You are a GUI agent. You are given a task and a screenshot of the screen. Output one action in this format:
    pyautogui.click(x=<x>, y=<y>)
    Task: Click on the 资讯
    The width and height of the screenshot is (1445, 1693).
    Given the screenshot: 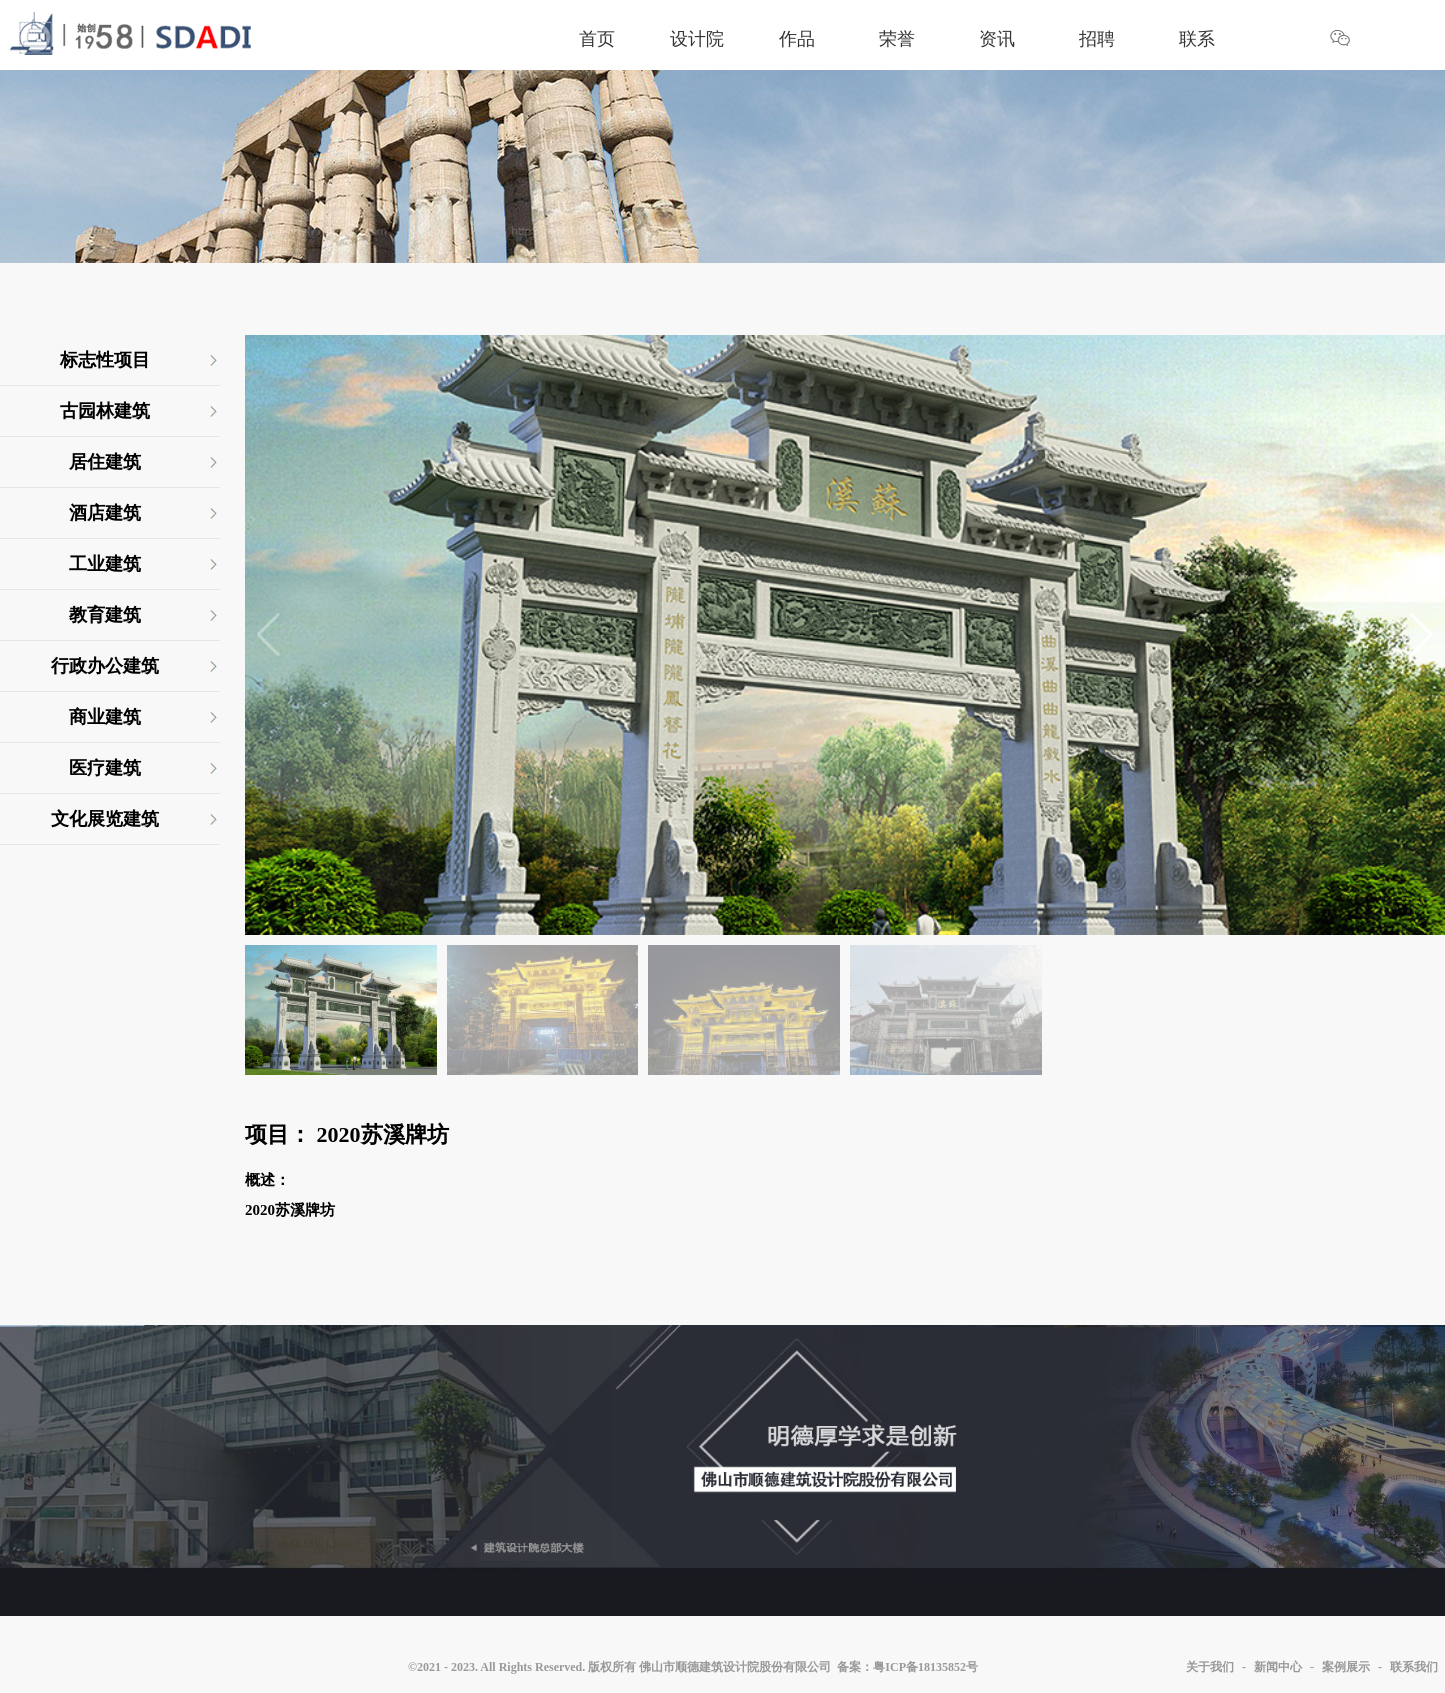 What is the action you would take?
    pyautogui.click(x=997, y=39)
    